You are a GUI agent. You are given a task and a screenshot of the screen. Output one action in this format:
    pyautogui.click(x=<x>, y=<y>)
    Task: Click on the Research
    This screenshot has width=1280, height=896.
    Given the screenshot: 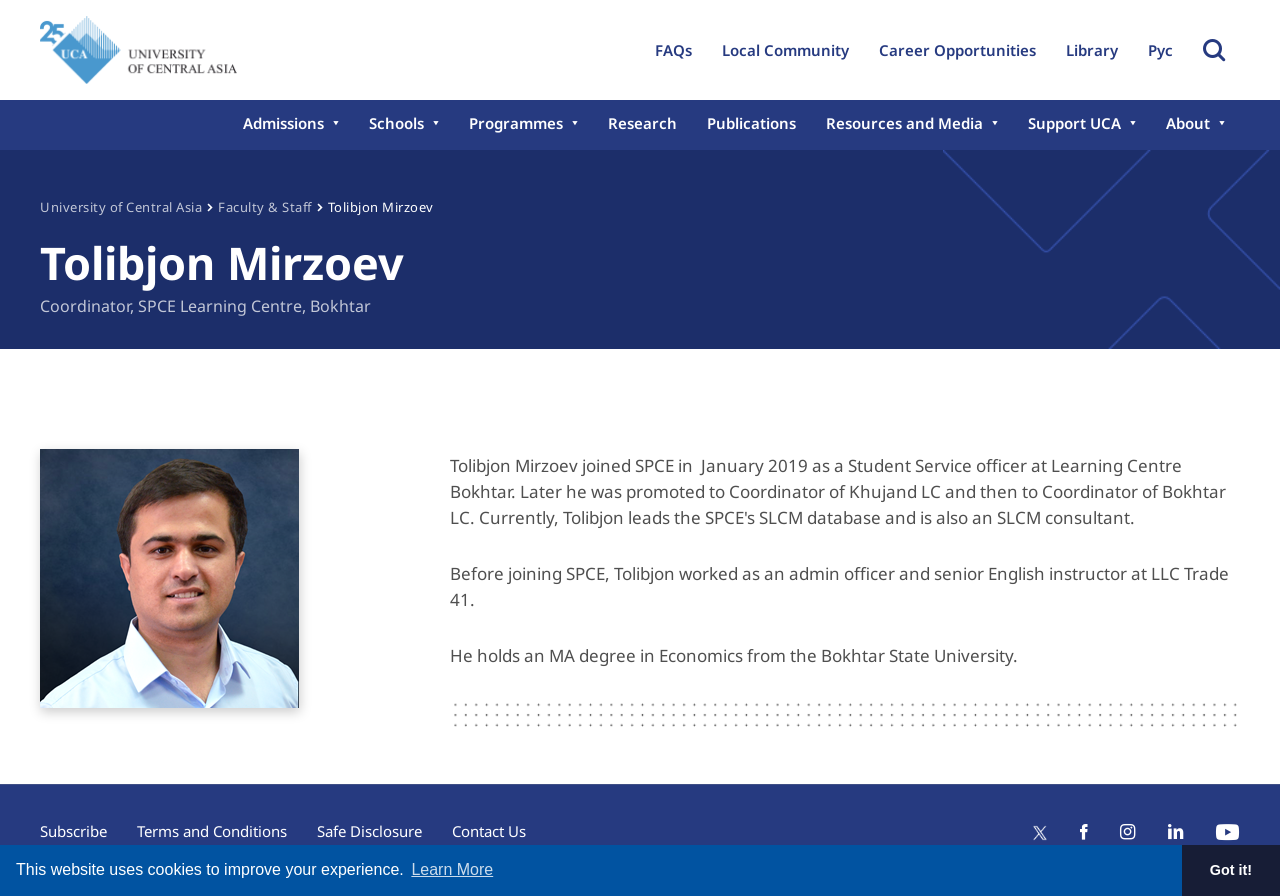 What is the action you would take?
    pyautogui.click(x=642, y=123)
    